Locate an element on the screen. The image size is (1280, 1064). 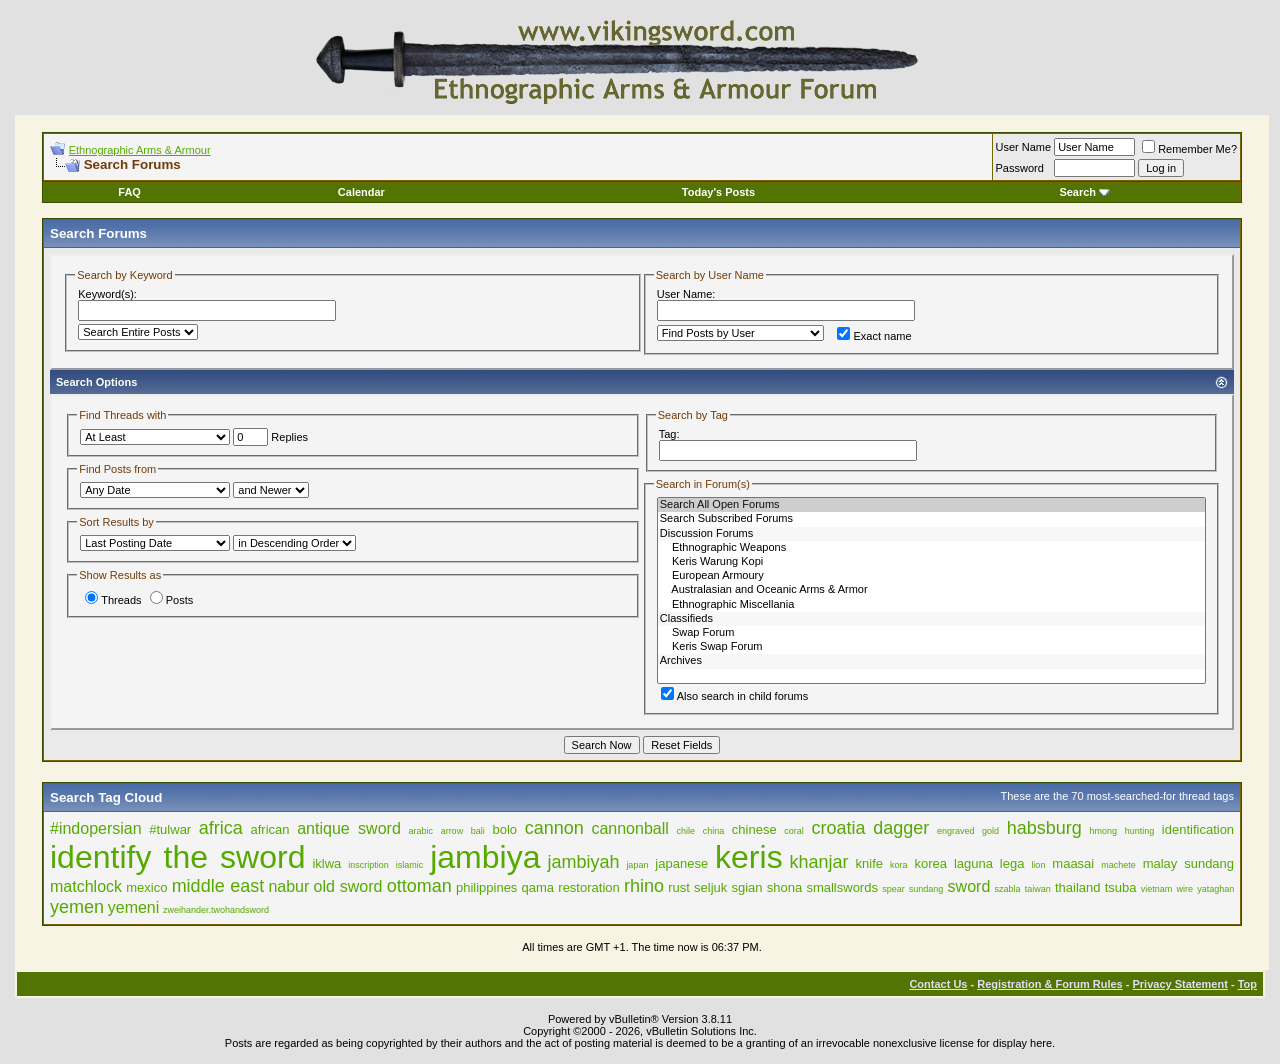
engraved is located at coordinates (956, 831).